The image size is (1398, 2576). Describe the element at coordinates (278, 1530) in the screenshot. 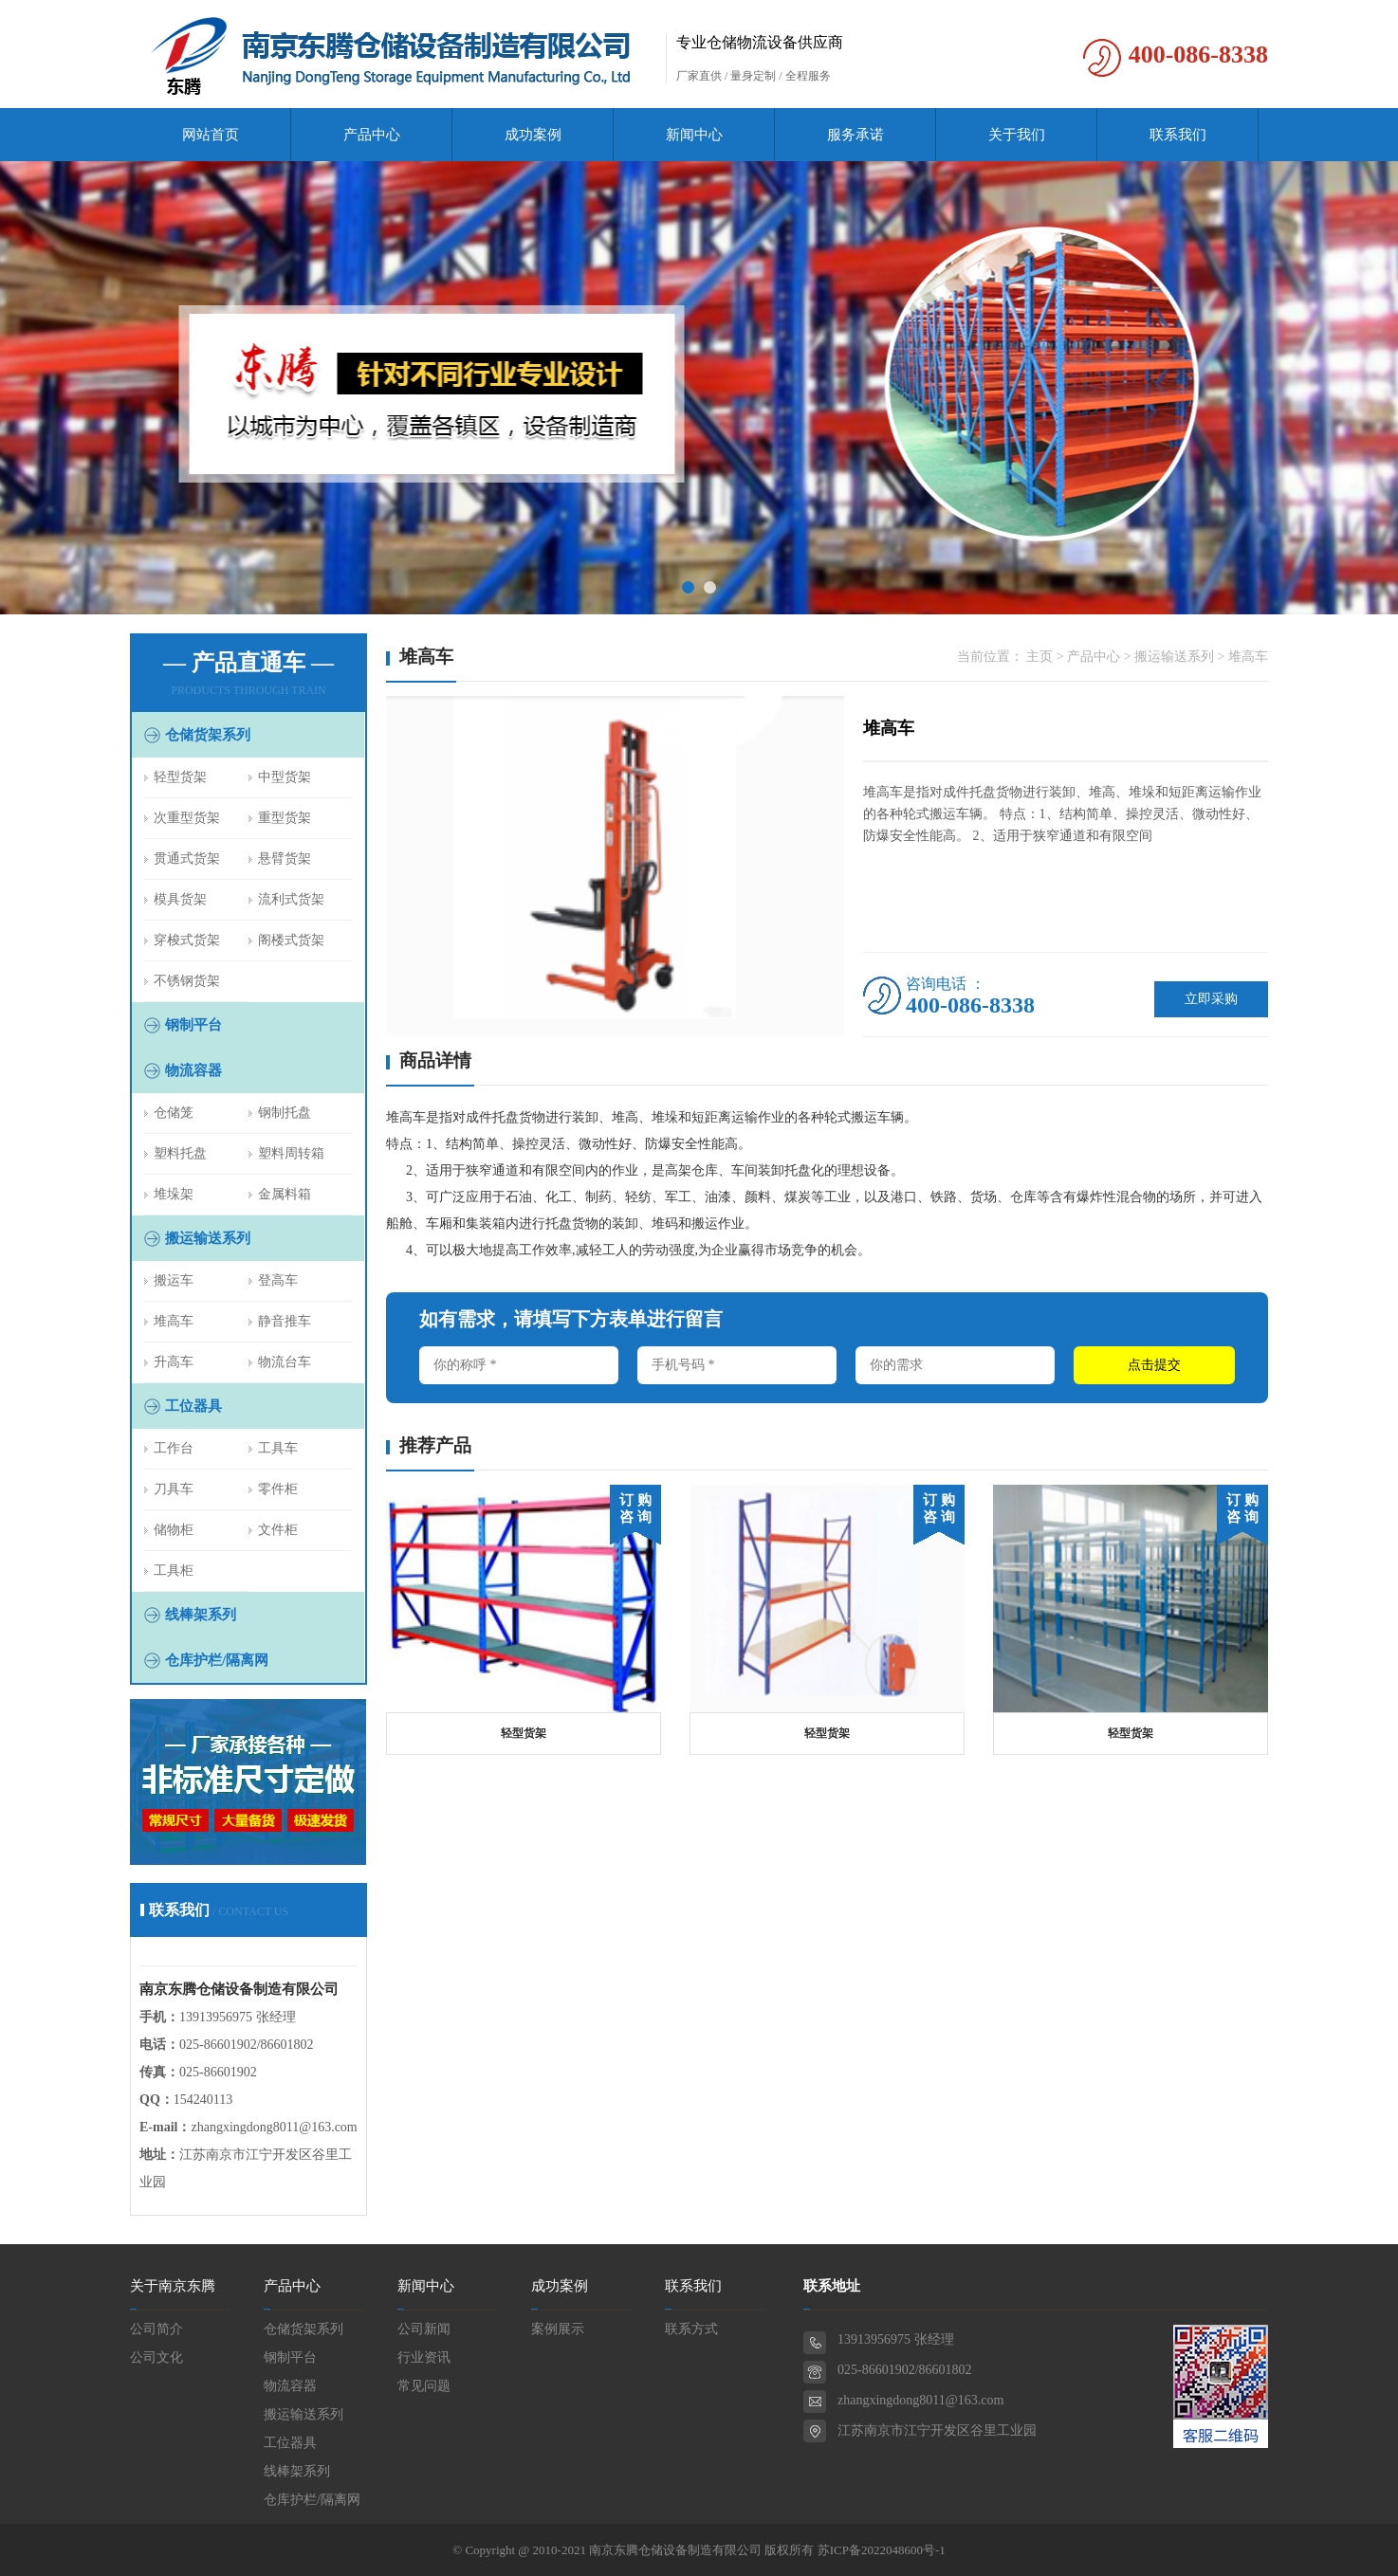

I see `文件柜` at that location.